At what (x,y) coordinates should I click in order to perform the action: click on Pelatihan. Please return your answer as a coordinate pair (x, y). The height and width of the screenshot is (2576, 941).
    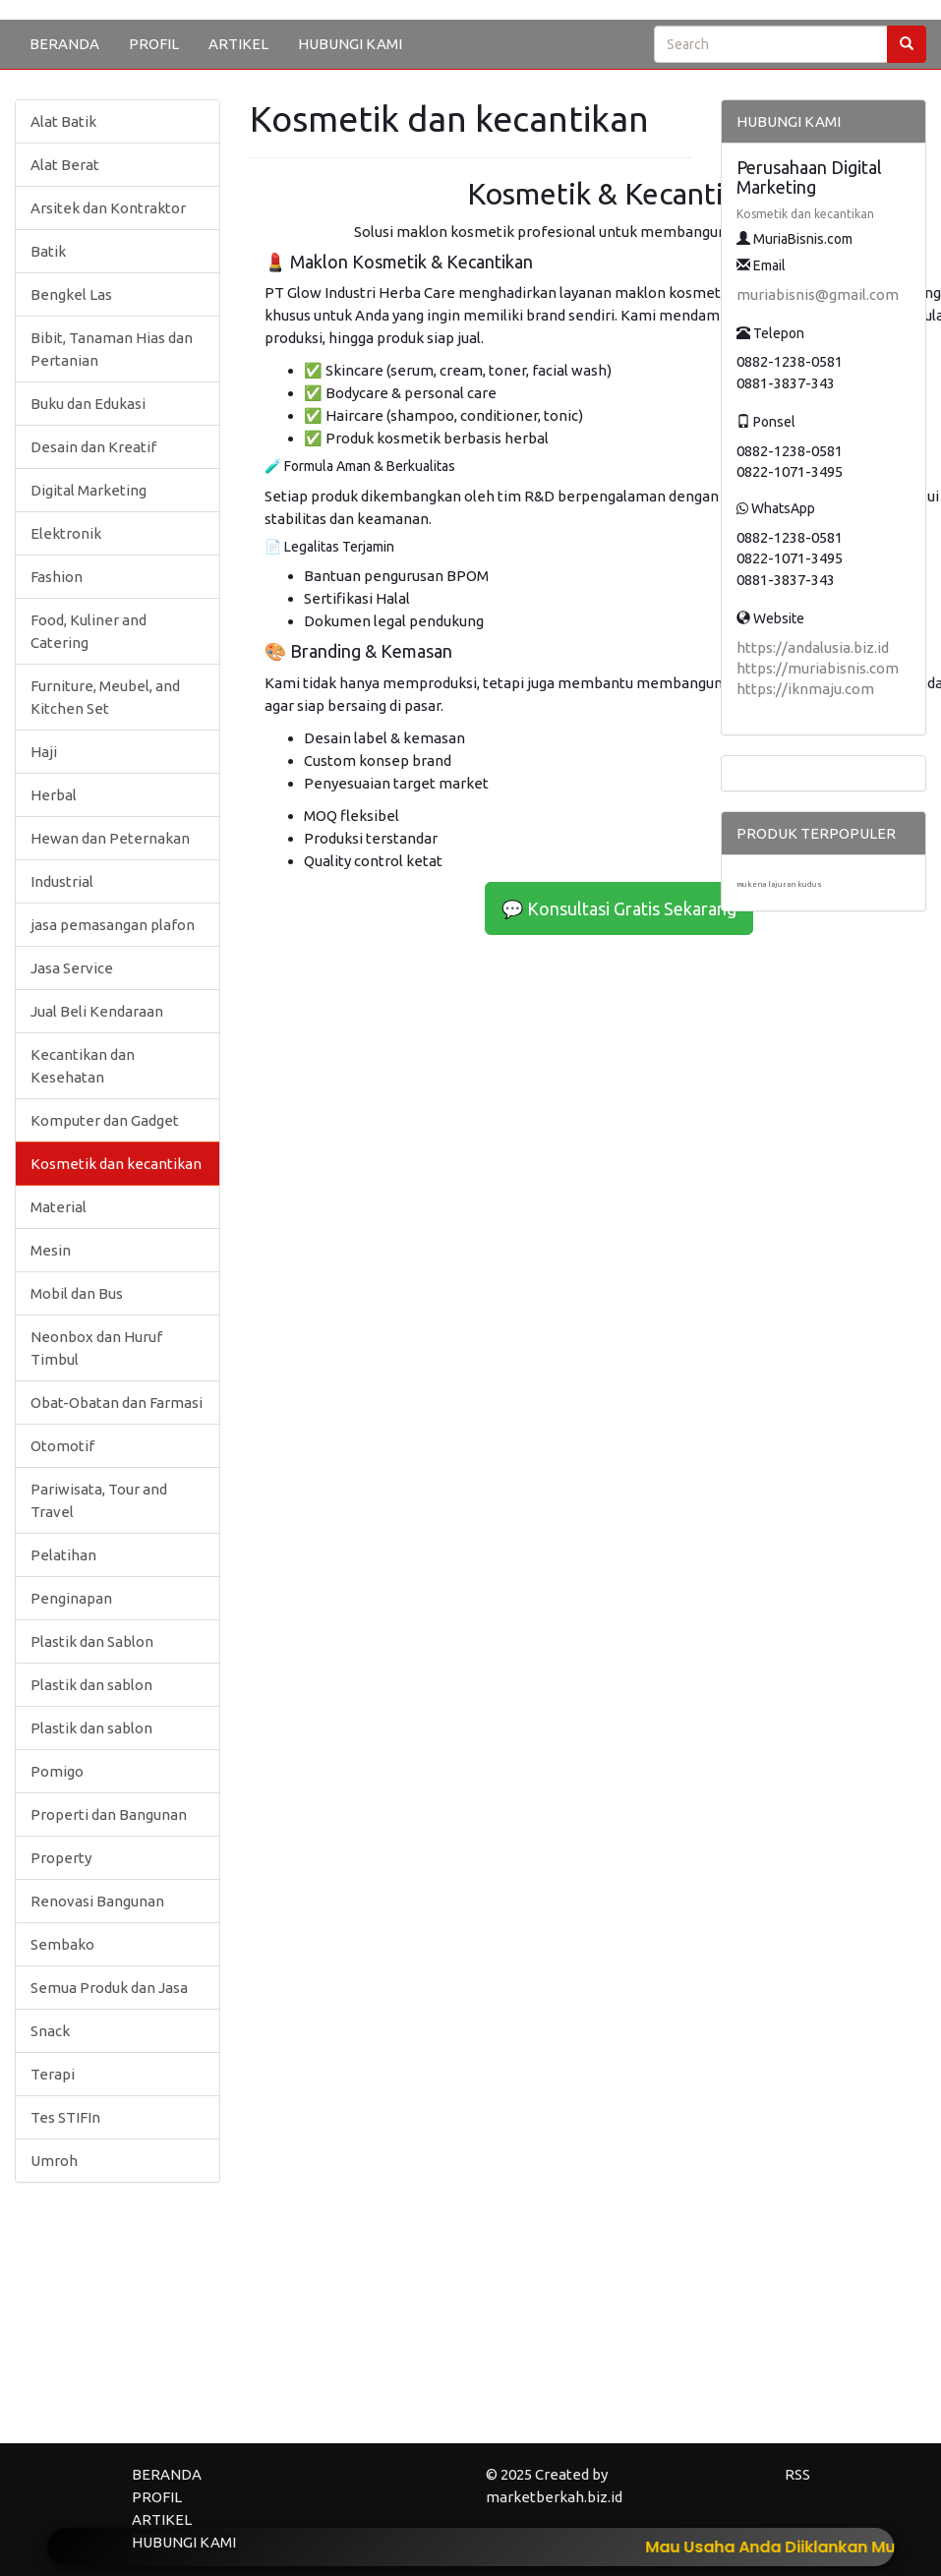
    Looking at the image, I should click on (63, 1555).